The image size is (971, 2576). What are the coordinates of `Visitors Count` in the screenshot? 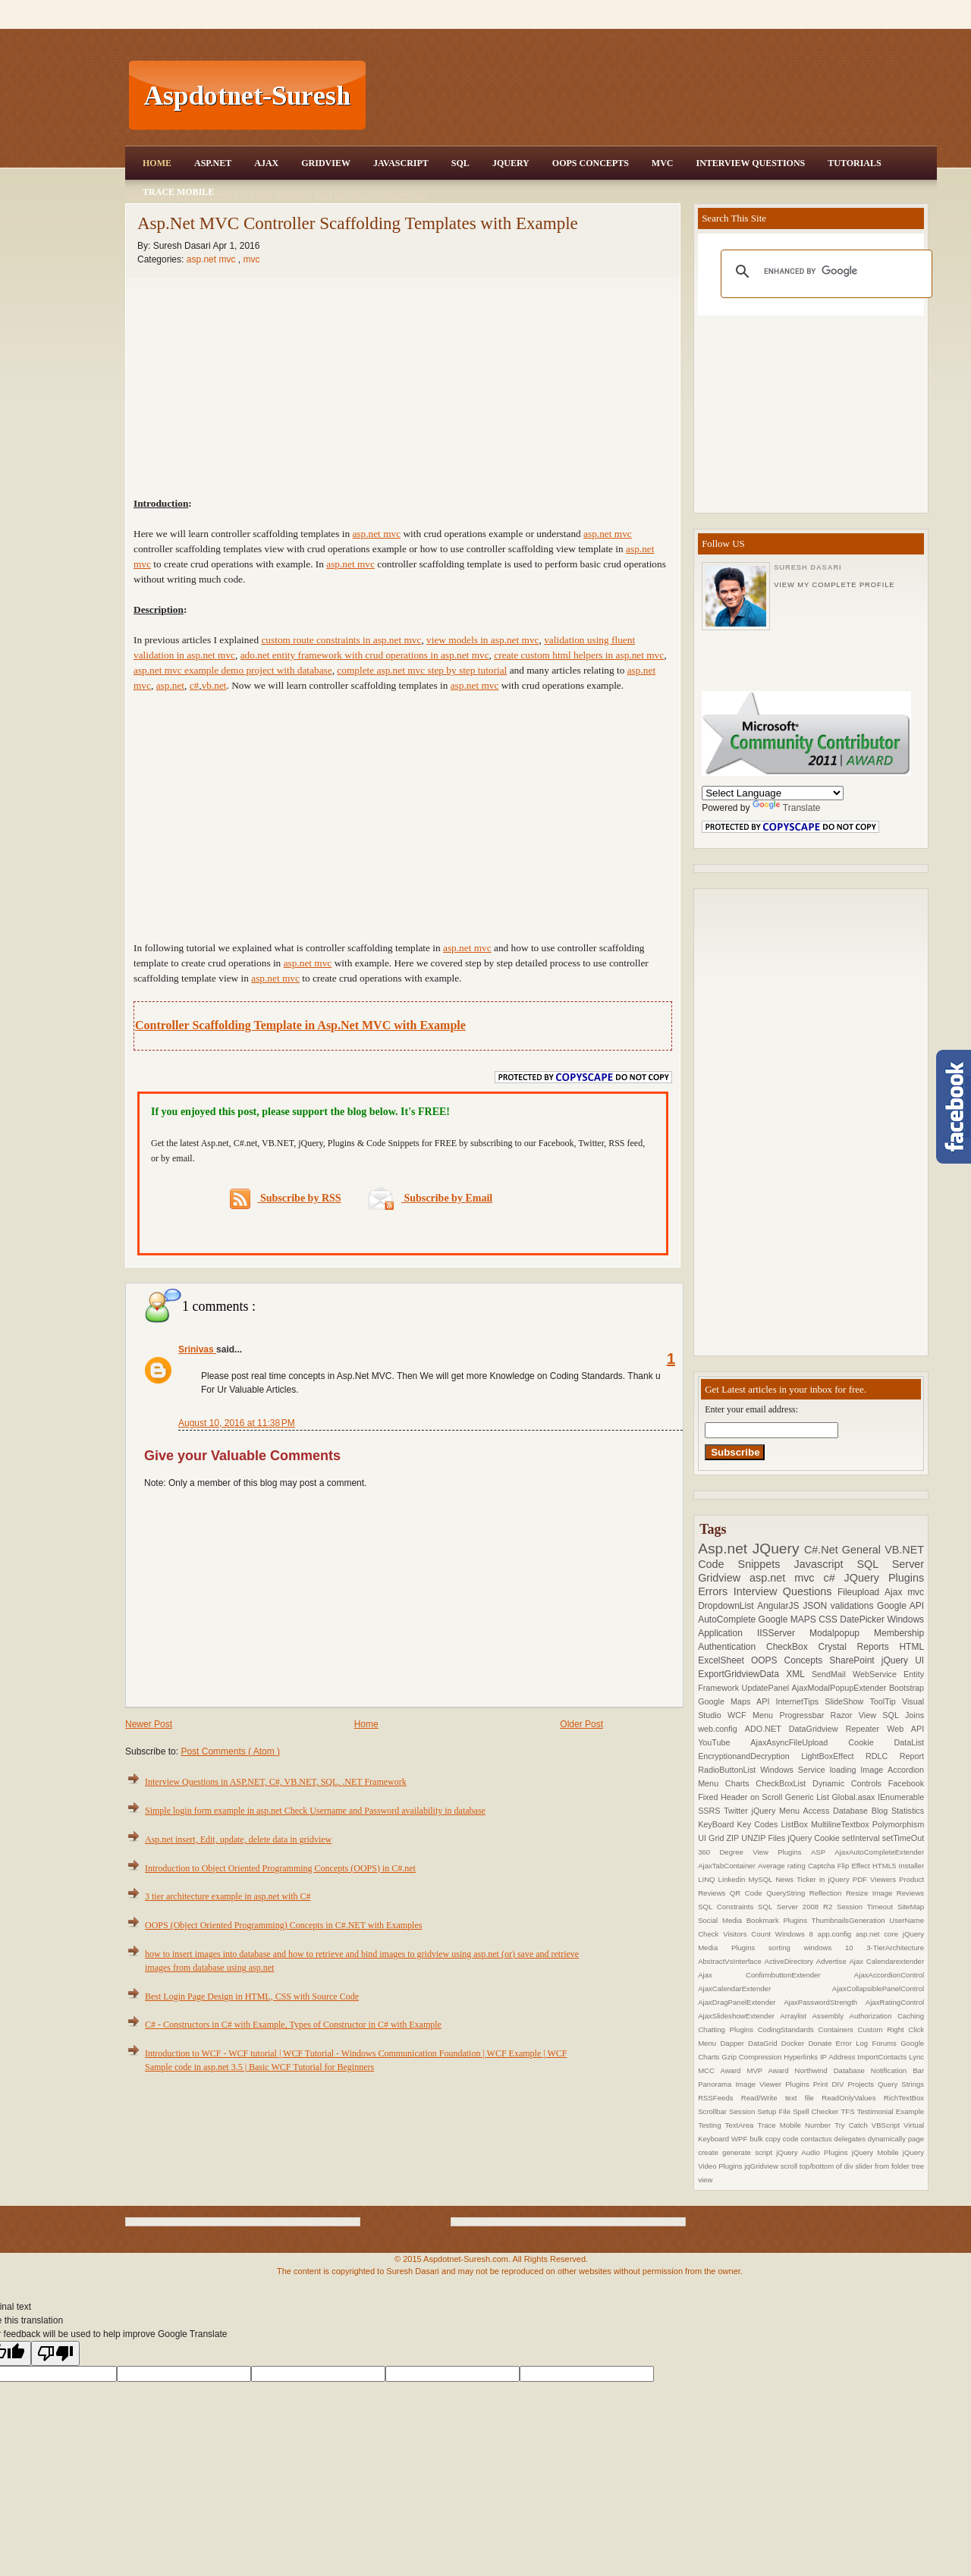 It's located at (749, 1934).